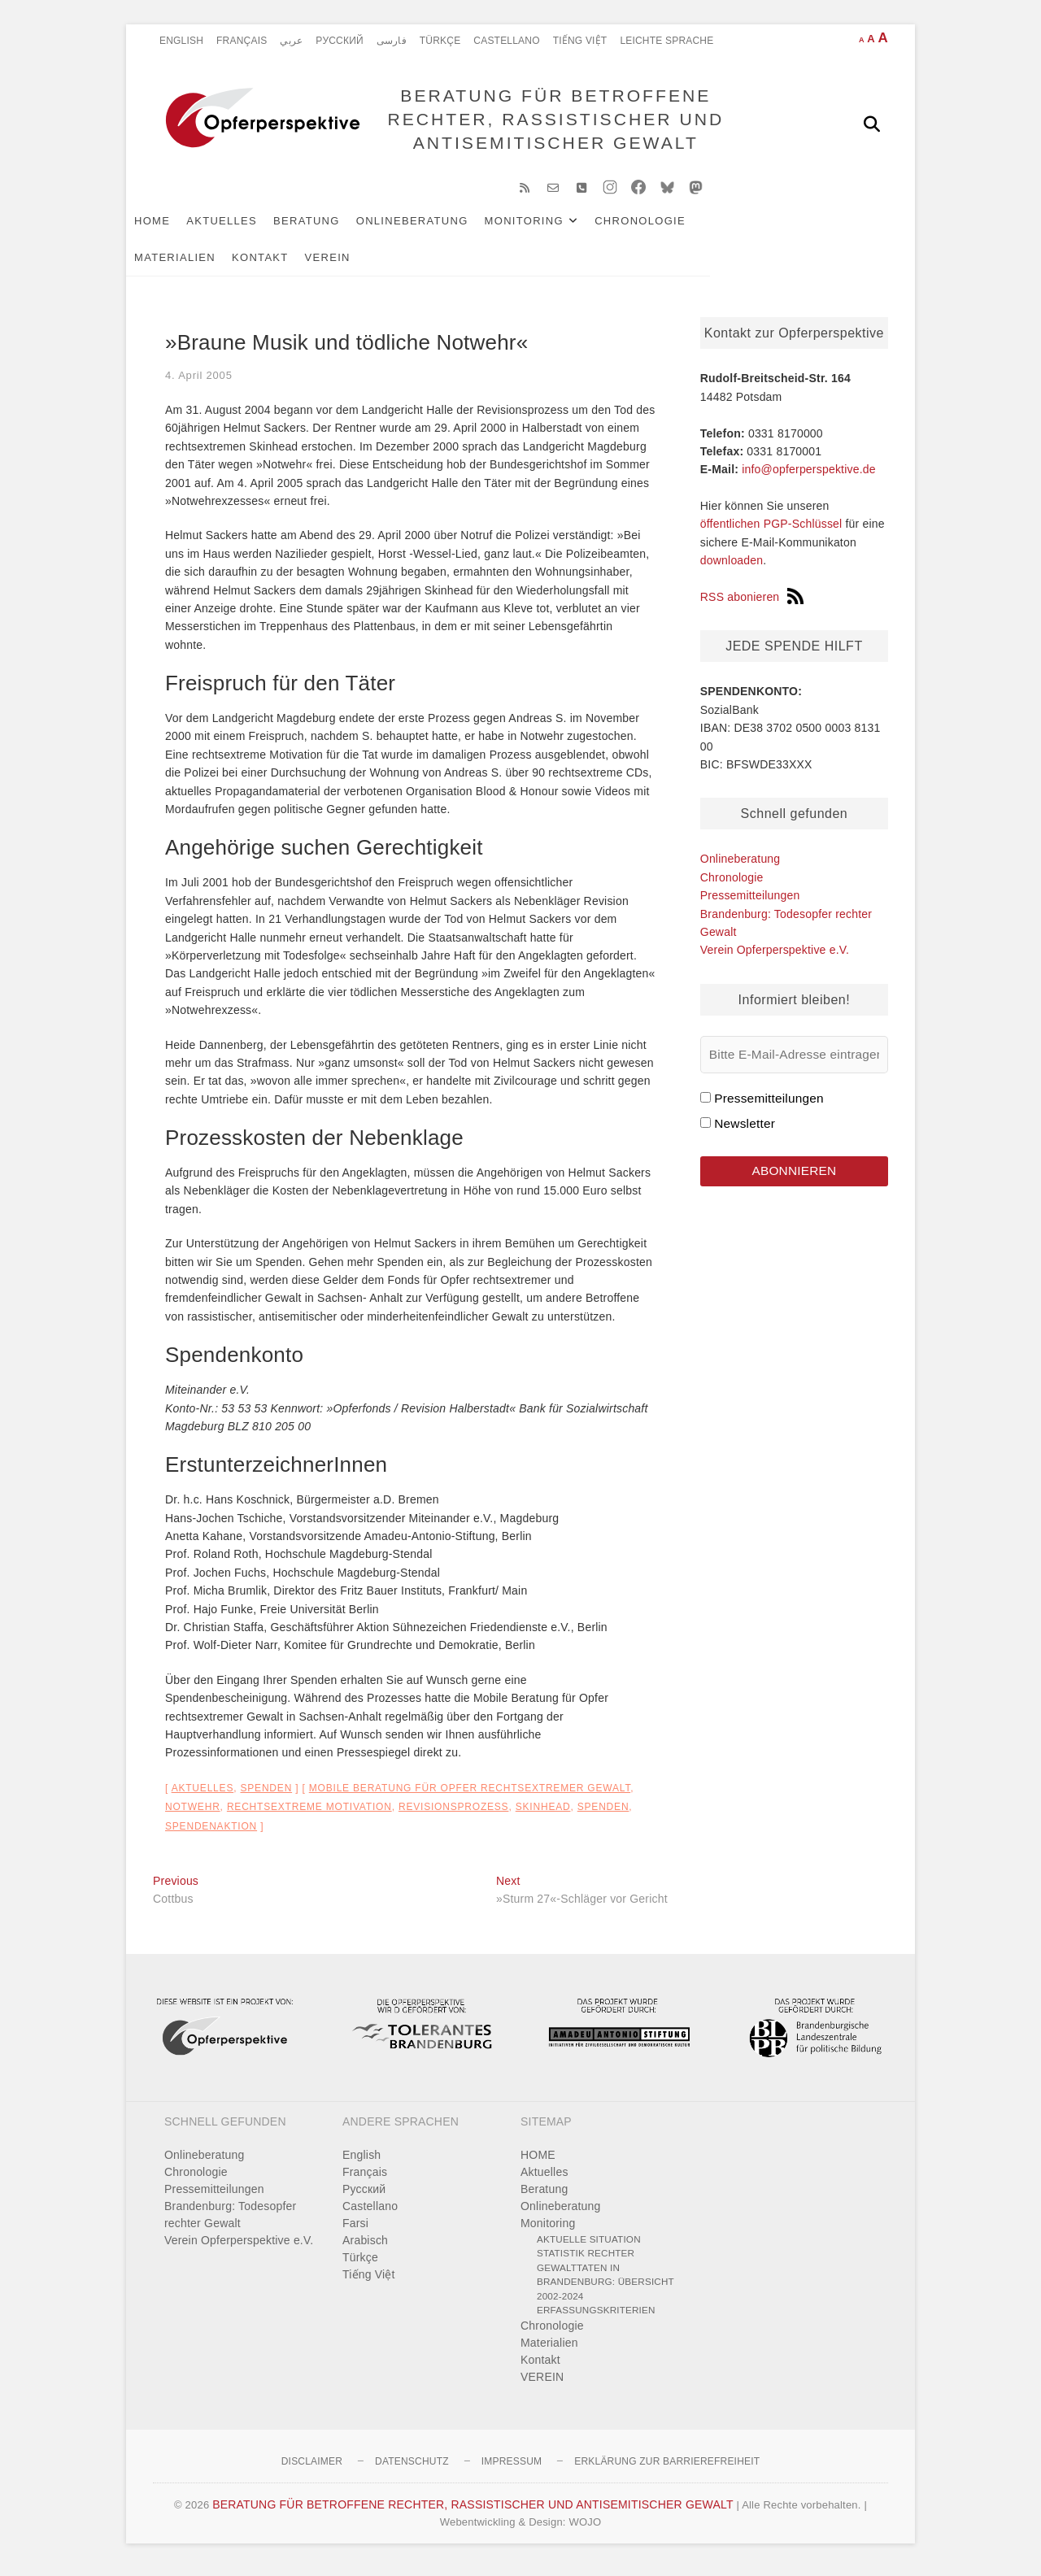  I want to click on downloaden, so click(732, 568).